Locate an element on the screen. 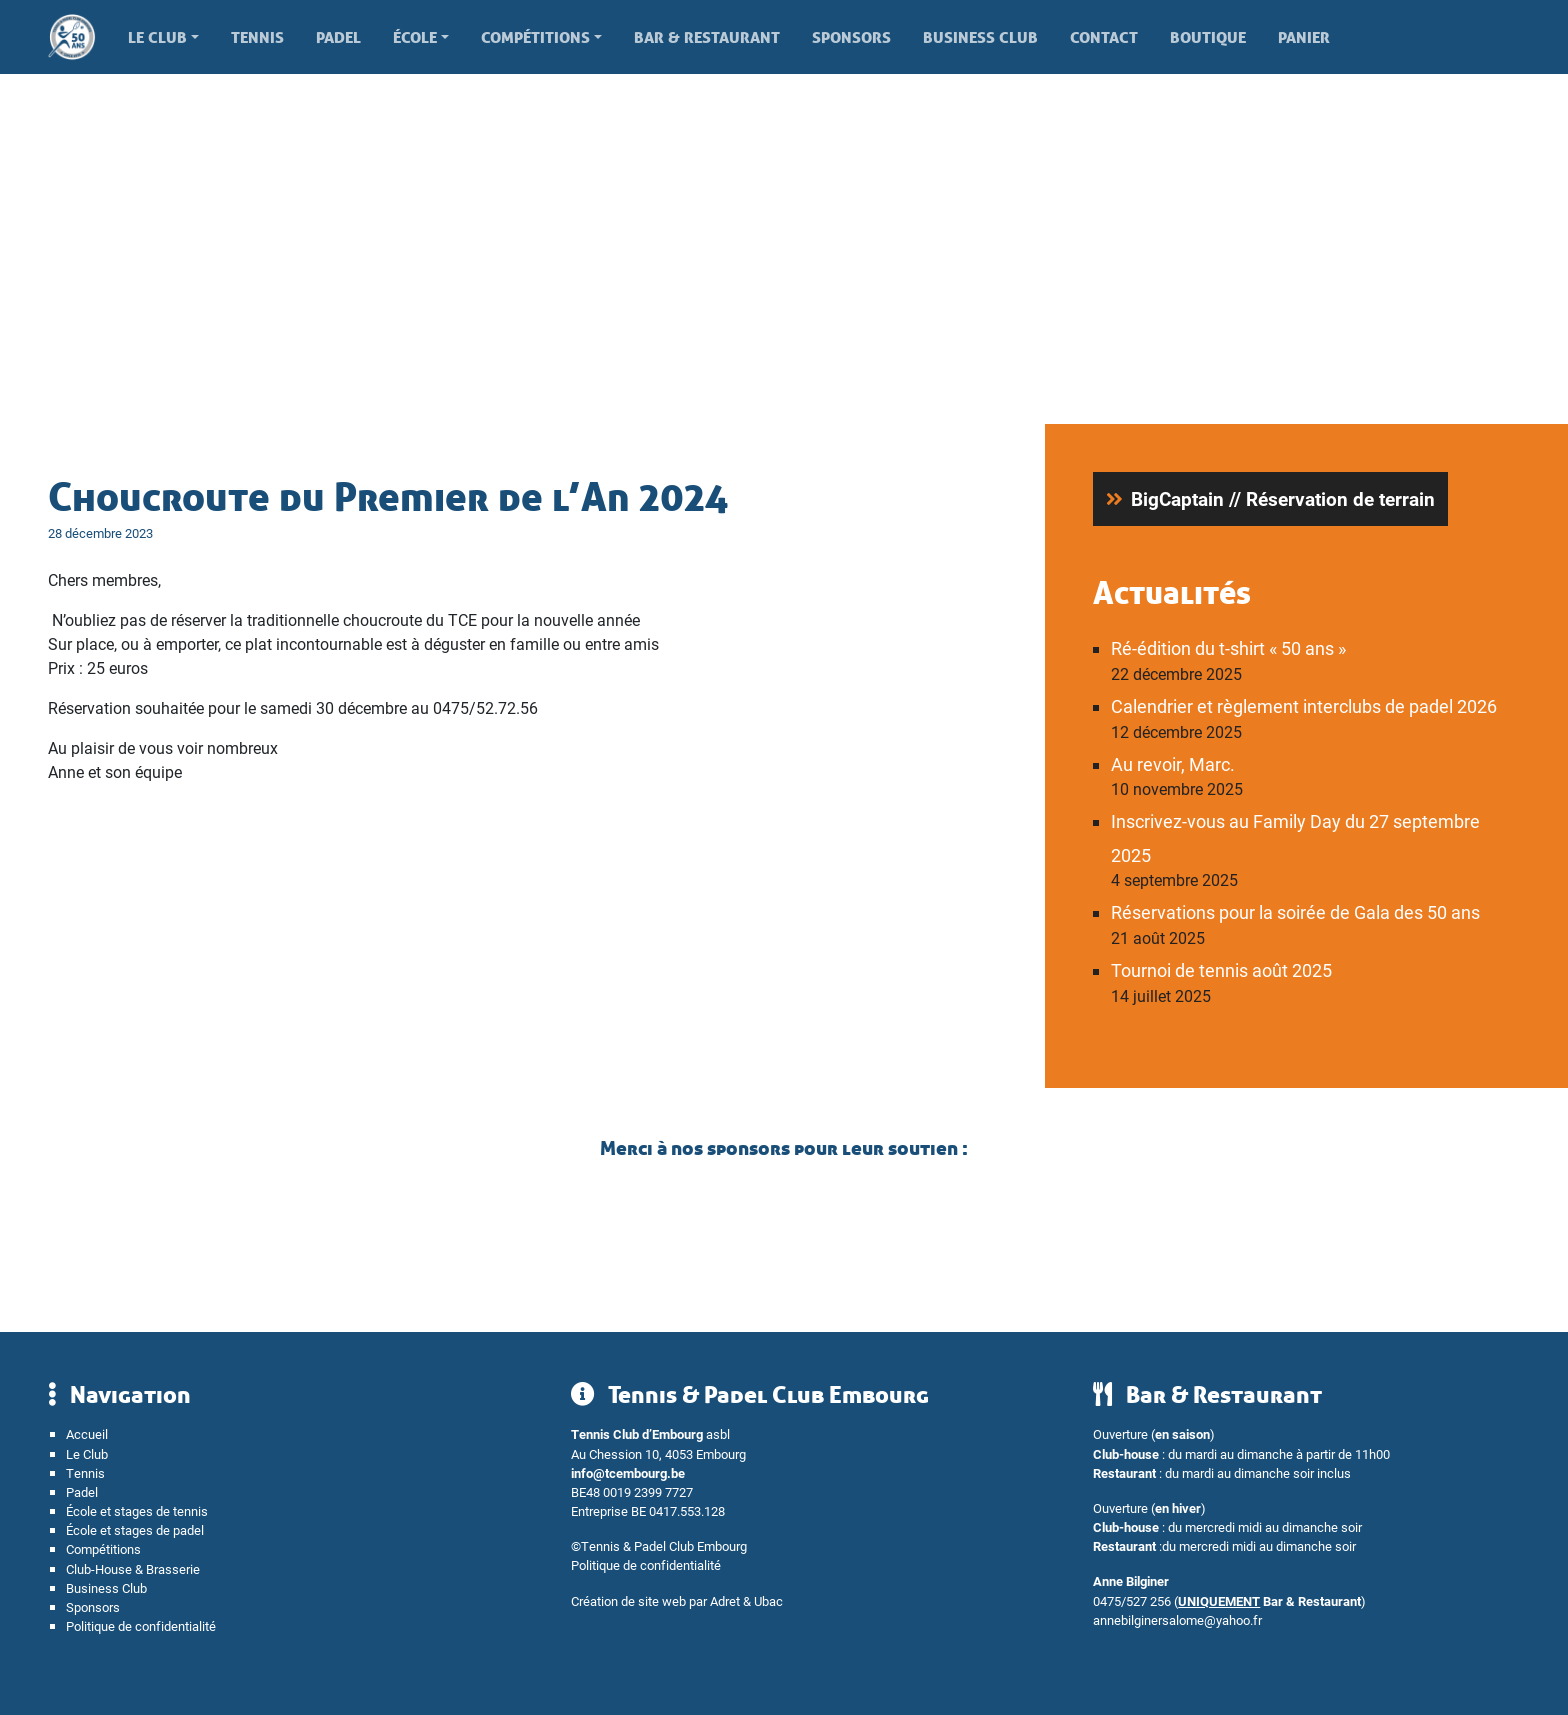 The width and height of the screenshot is (1568, 1715). Au revoir, Marc. is located at coordinates (1173, 764).